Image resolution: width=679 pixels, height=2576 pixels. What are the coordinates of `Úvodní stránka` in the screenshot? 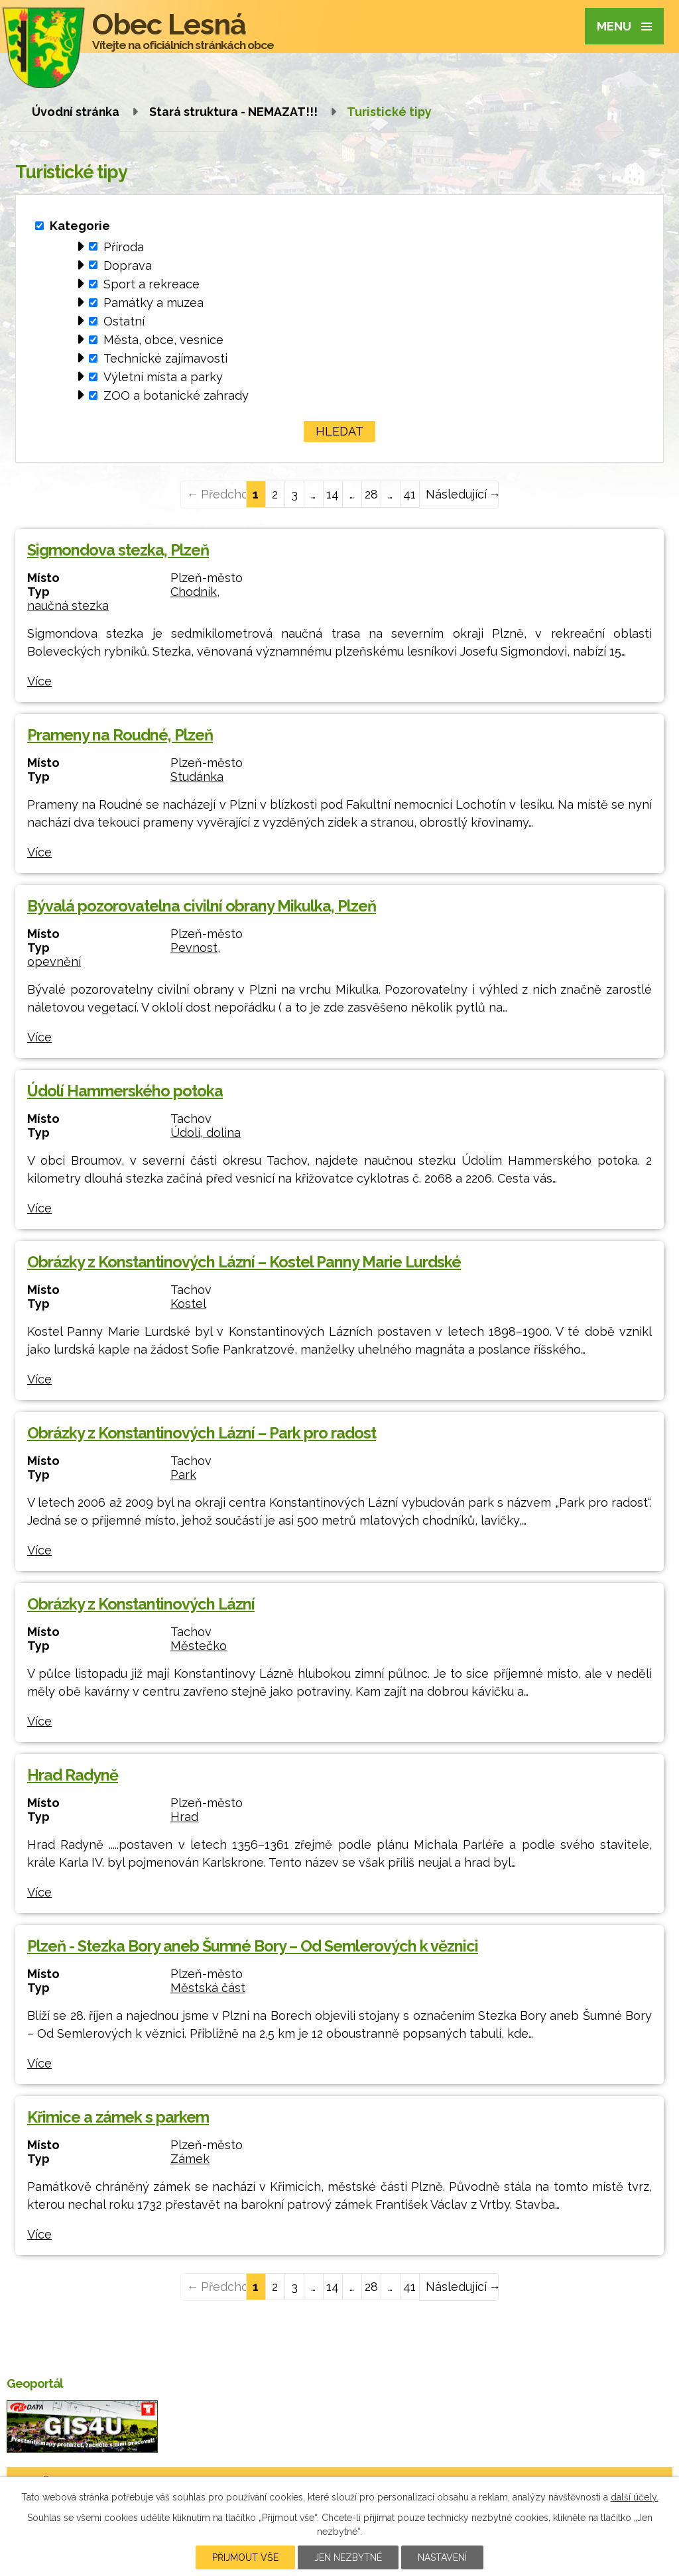 It's located at (75, 112).